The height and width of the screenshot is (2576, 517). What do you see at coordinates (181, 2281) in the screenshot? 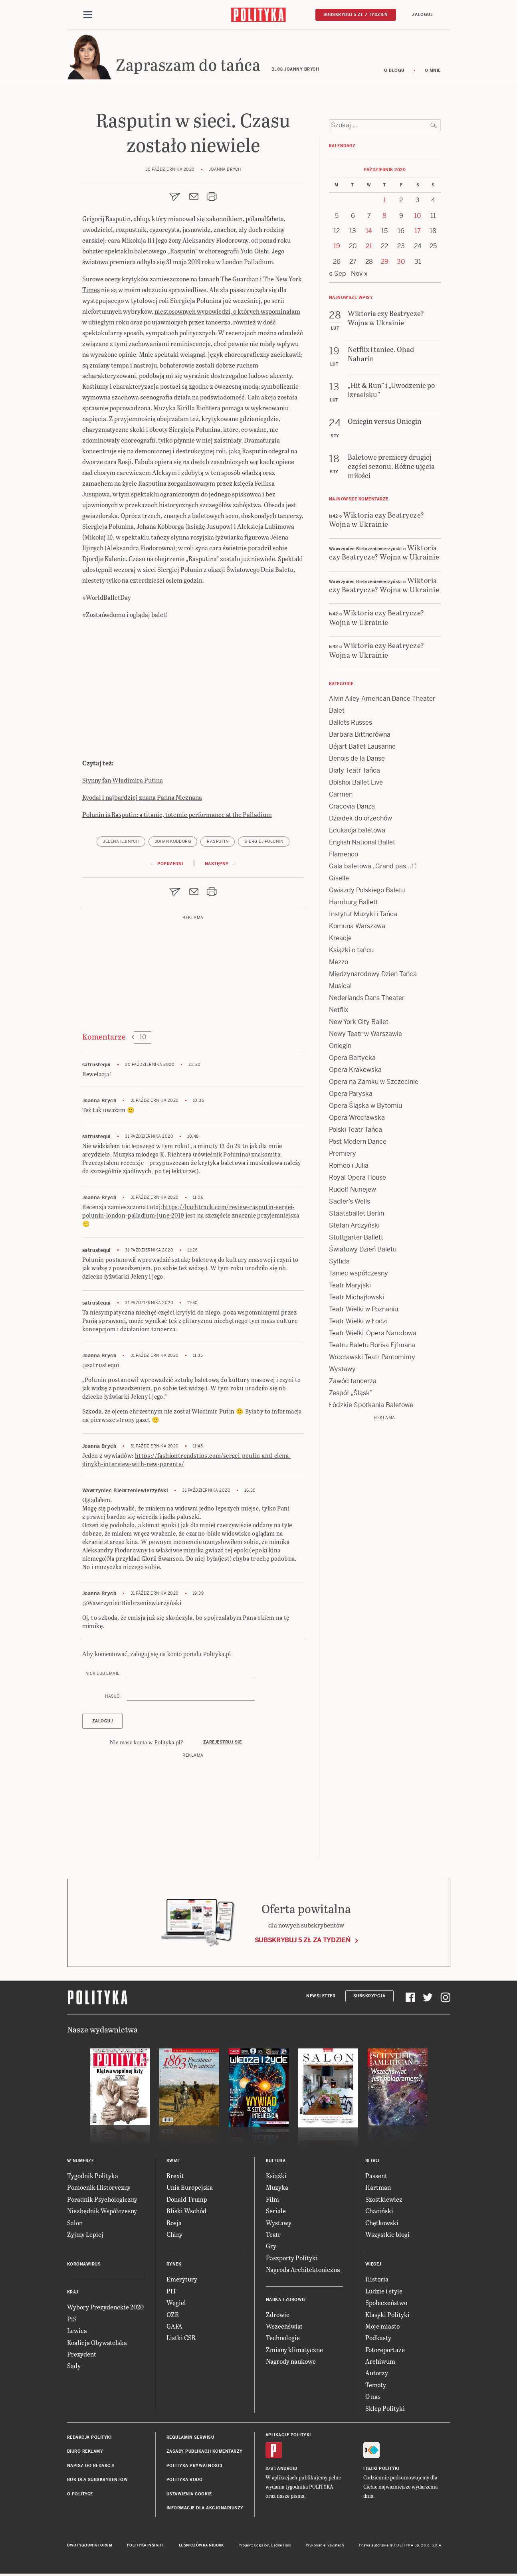
I see `Emerytury` at bounding box center [181, 2281].